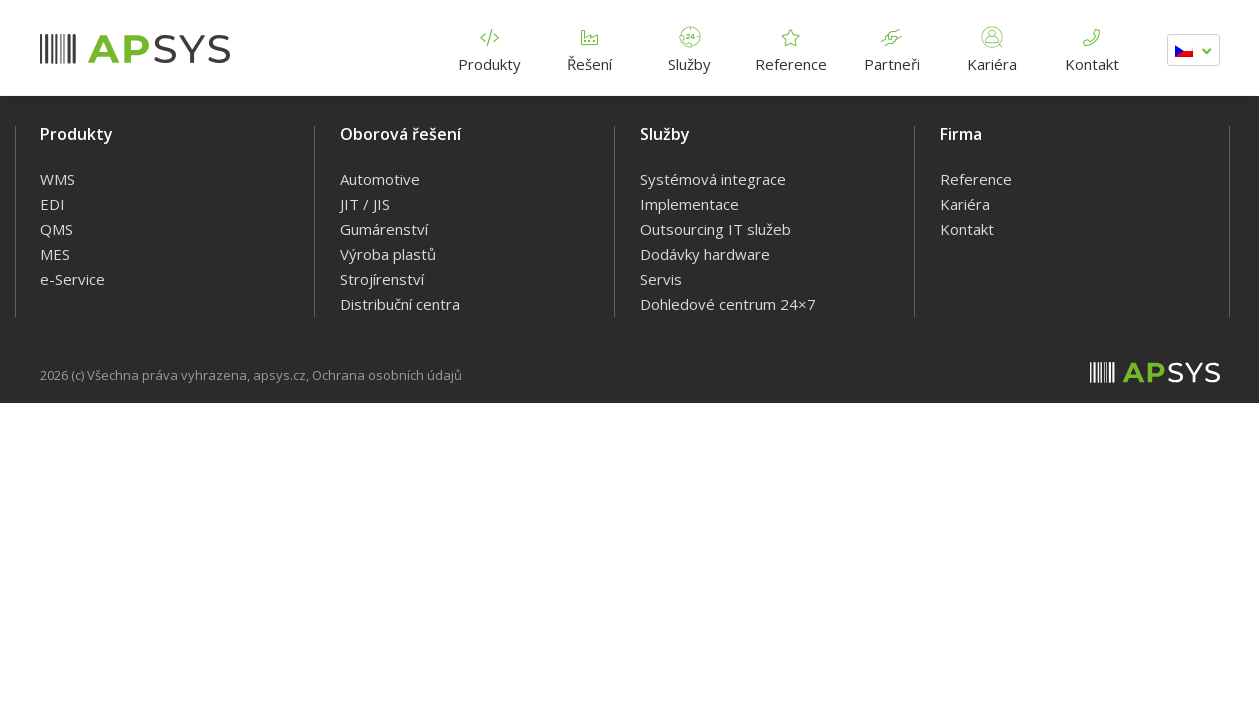 This screenshot has height=720, width=1259. Describe the element at coordinates (892, 46) in the screenshot. I see `Partneři` at that location.